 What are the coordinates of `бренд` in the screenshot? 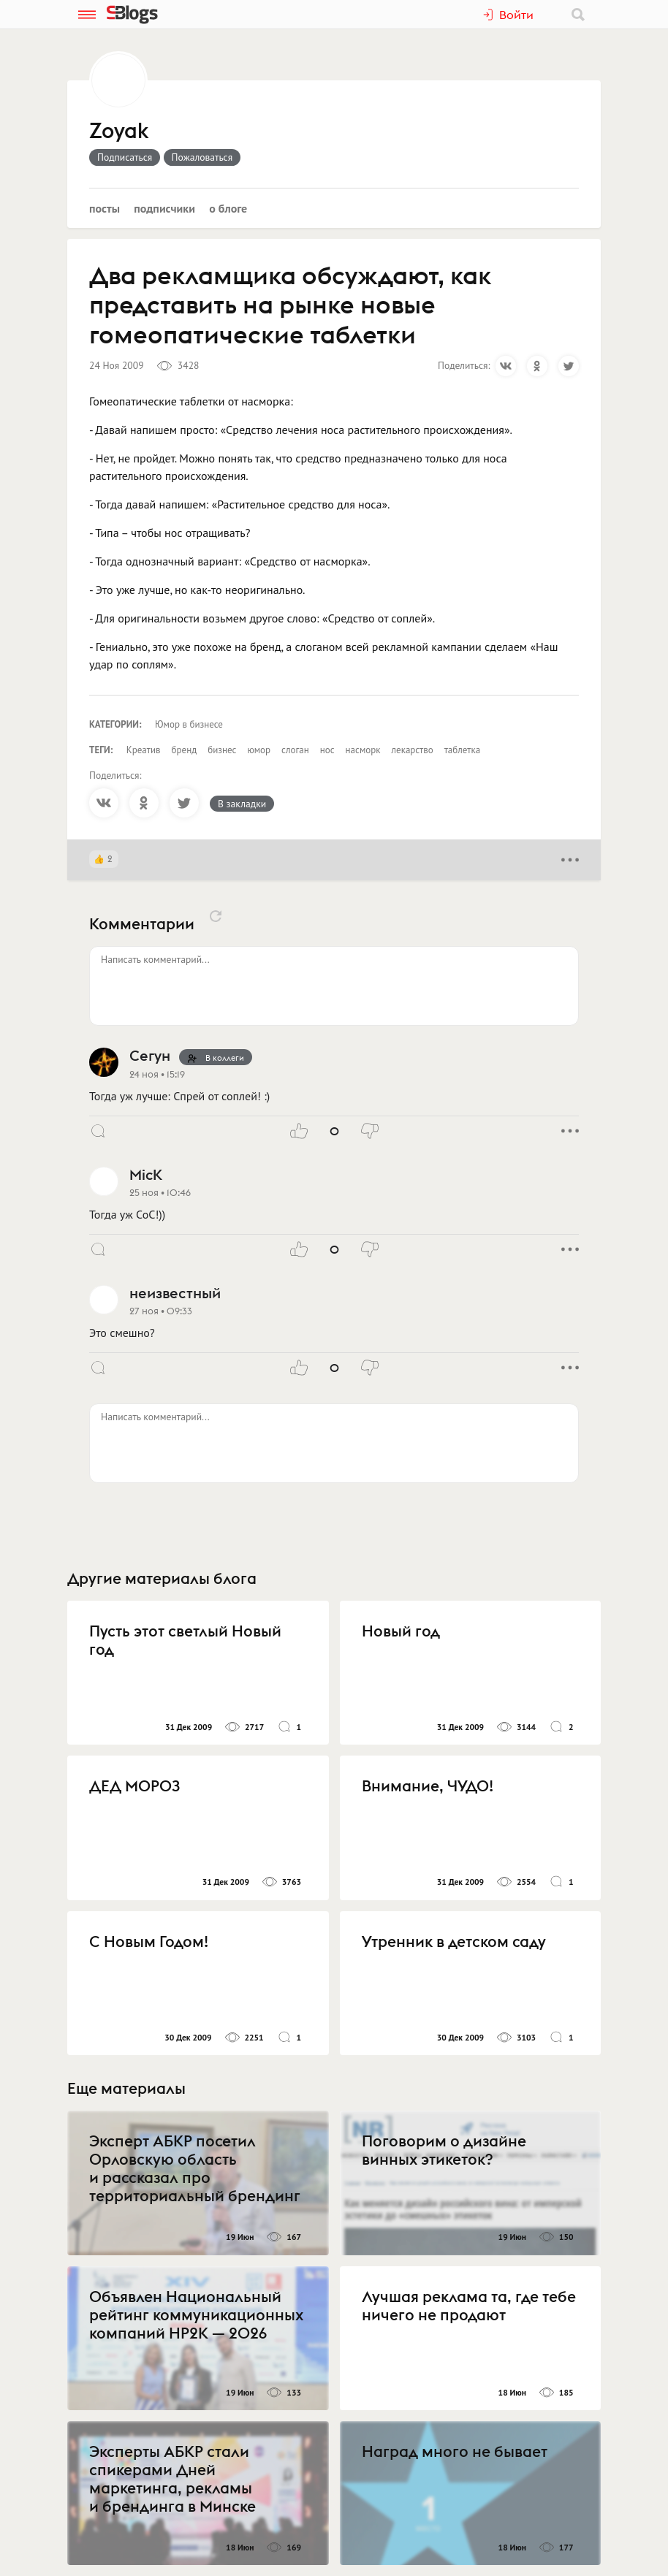 It's located at (184, 750).